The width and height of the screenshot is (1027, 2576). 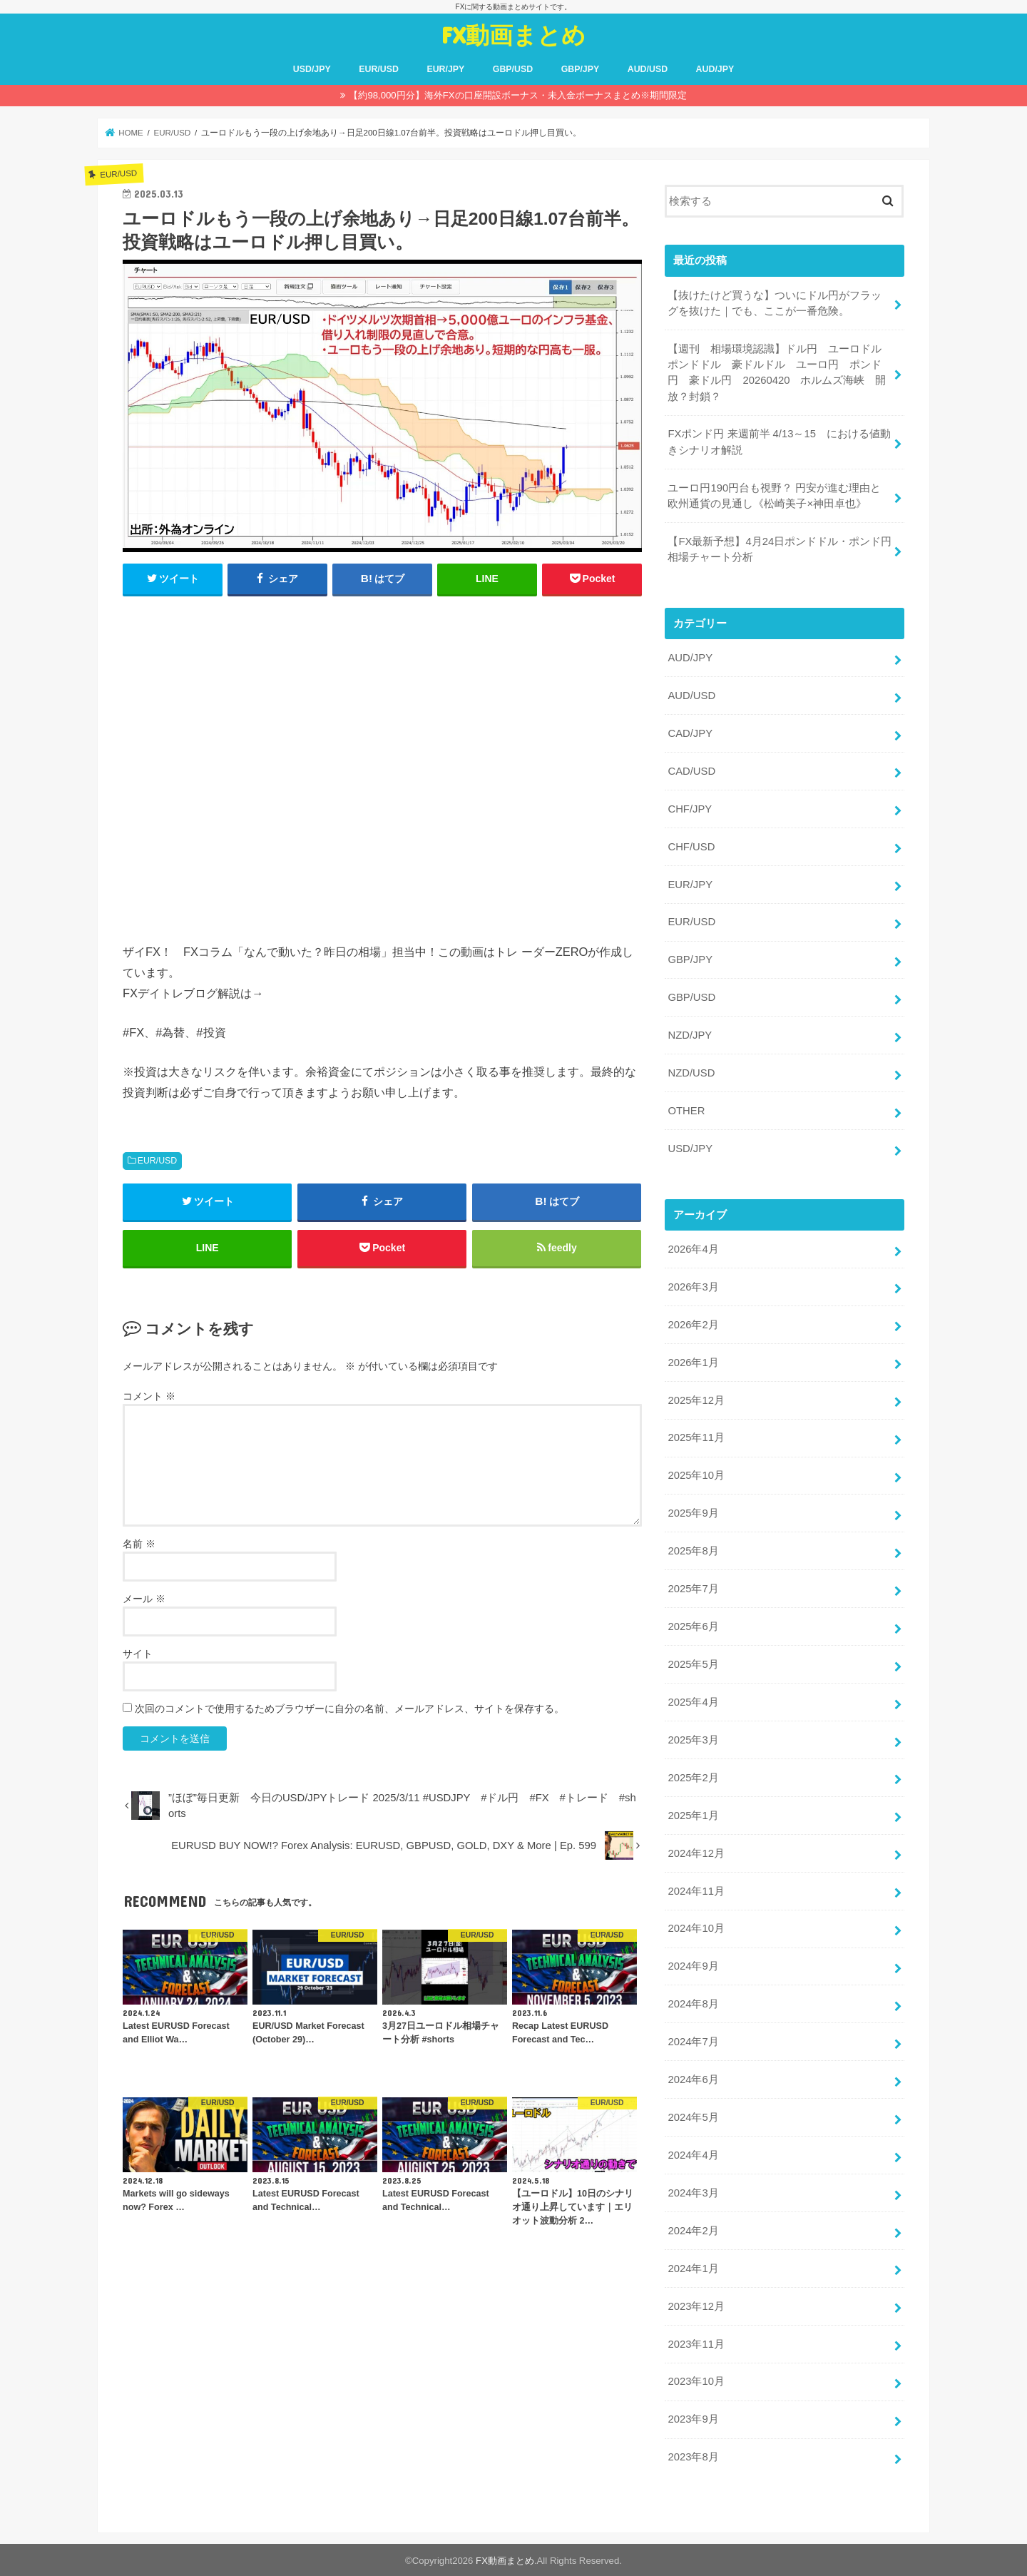 What do you see at coordinates (693, 1776) in the screenshot?
I see `2025年2月` at bounding box center [693, 1776].